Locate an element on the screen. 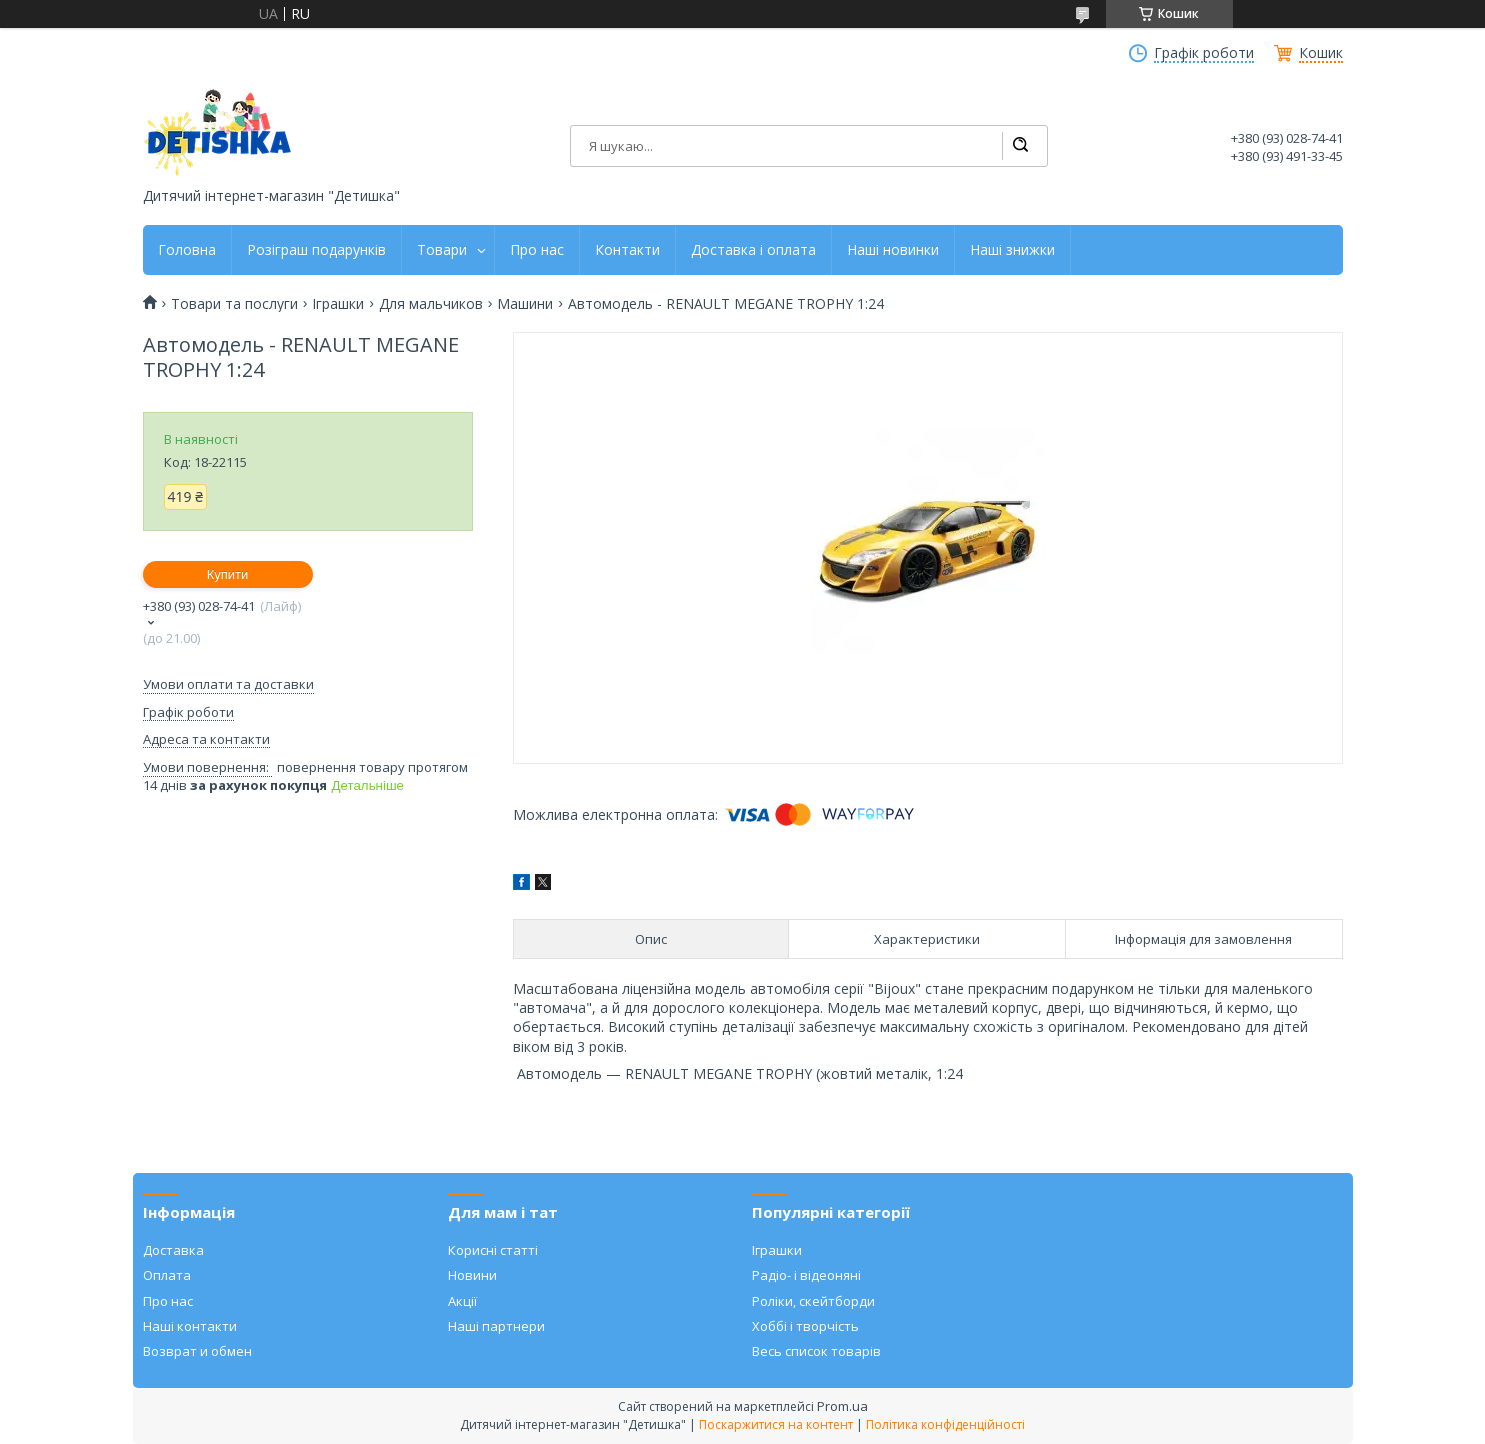  Політика конфіденційності is located at coordinates (945, 1424).